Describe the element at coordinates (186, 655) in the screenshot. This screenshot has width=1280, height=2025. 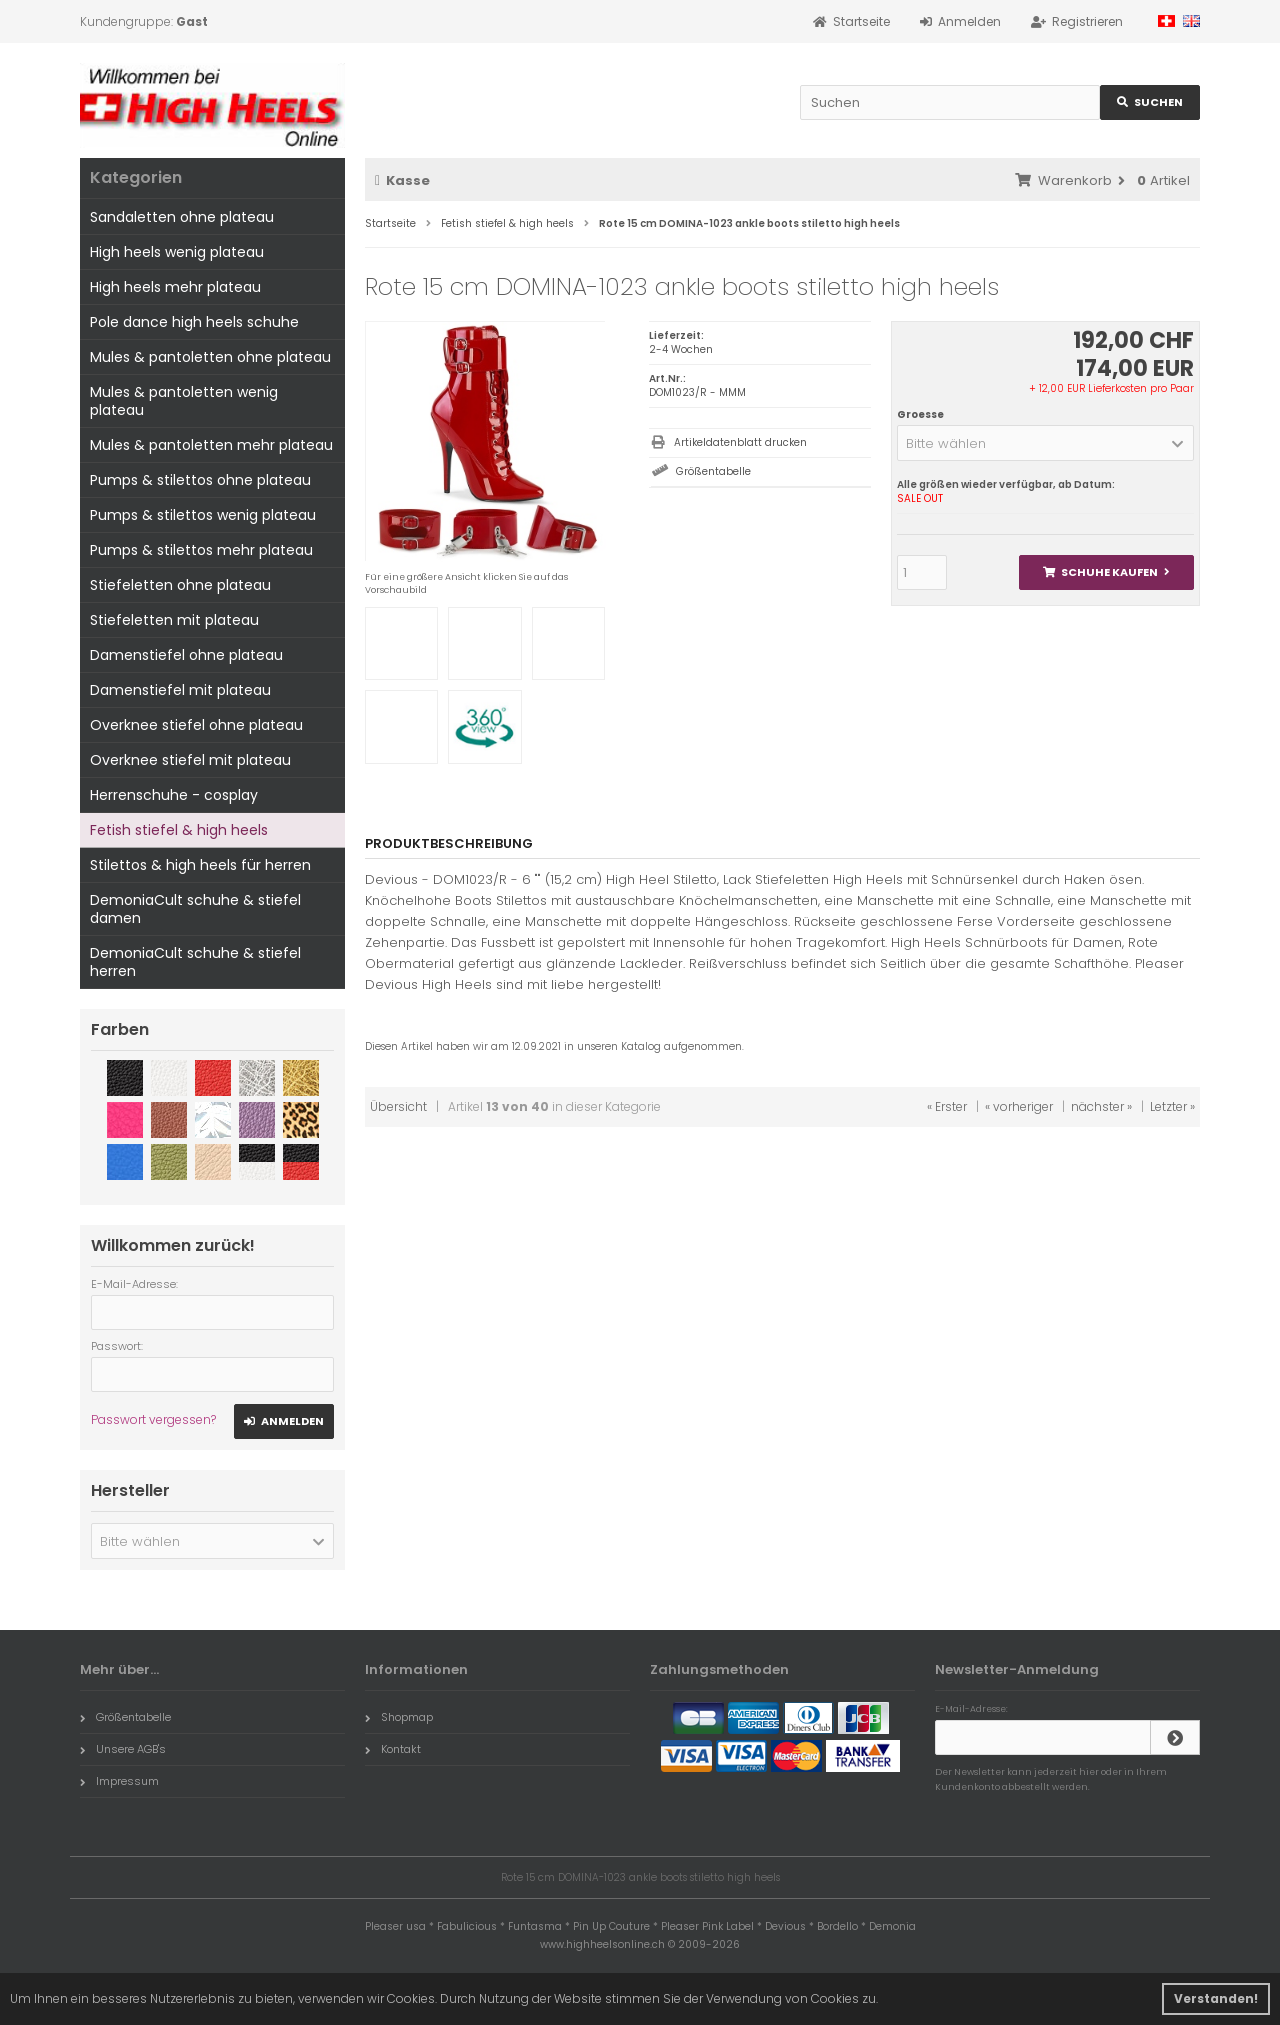
I see `Damenstiefel ohne plateau` at that location.